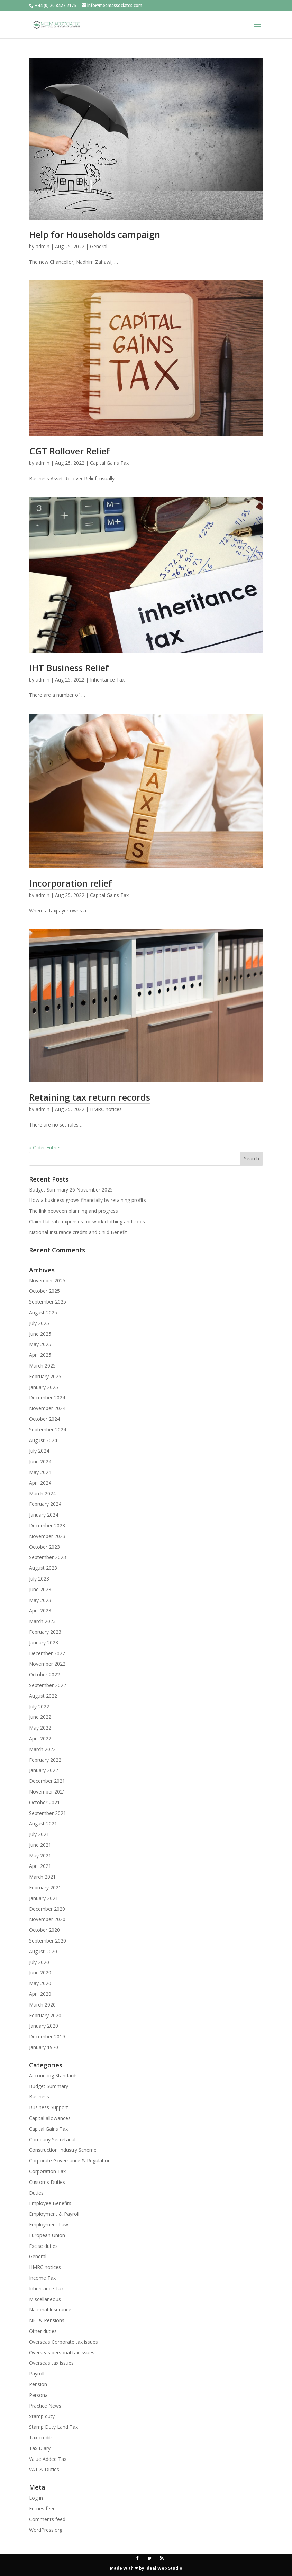 This screenshot has height=2576, width=292. What do you see at coordinates (78, 1232) in the screenshot?
I see `National Insurance credits and Child Benefit` at bounding box center [78, 1232].